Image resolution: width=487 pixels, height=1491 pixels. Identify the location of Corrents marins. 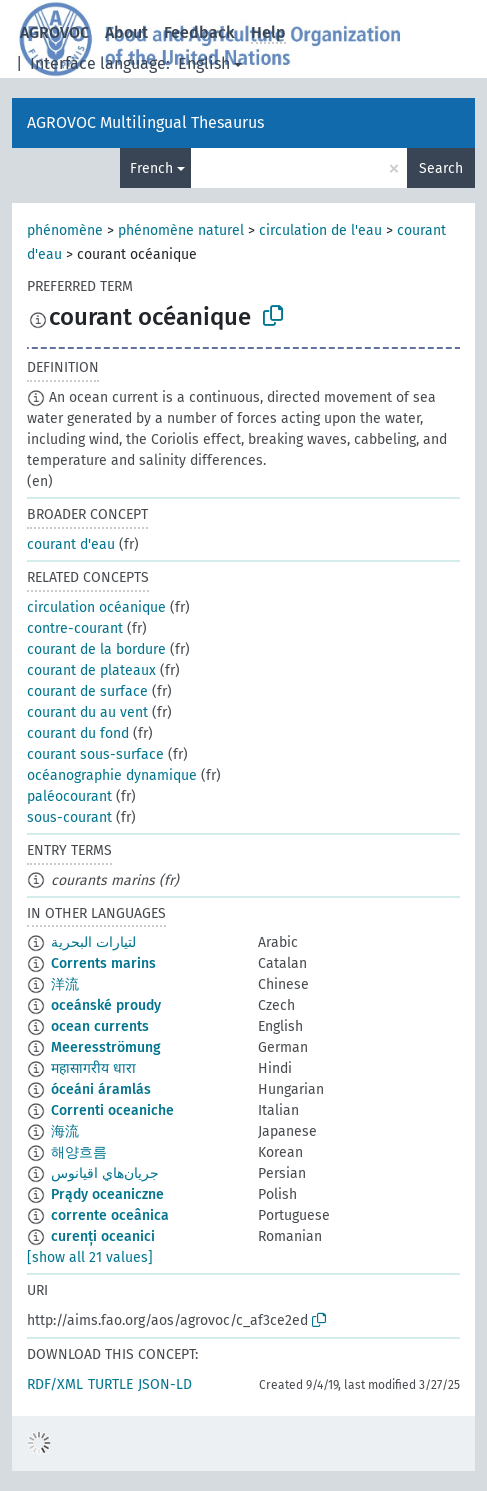
(103, 963).